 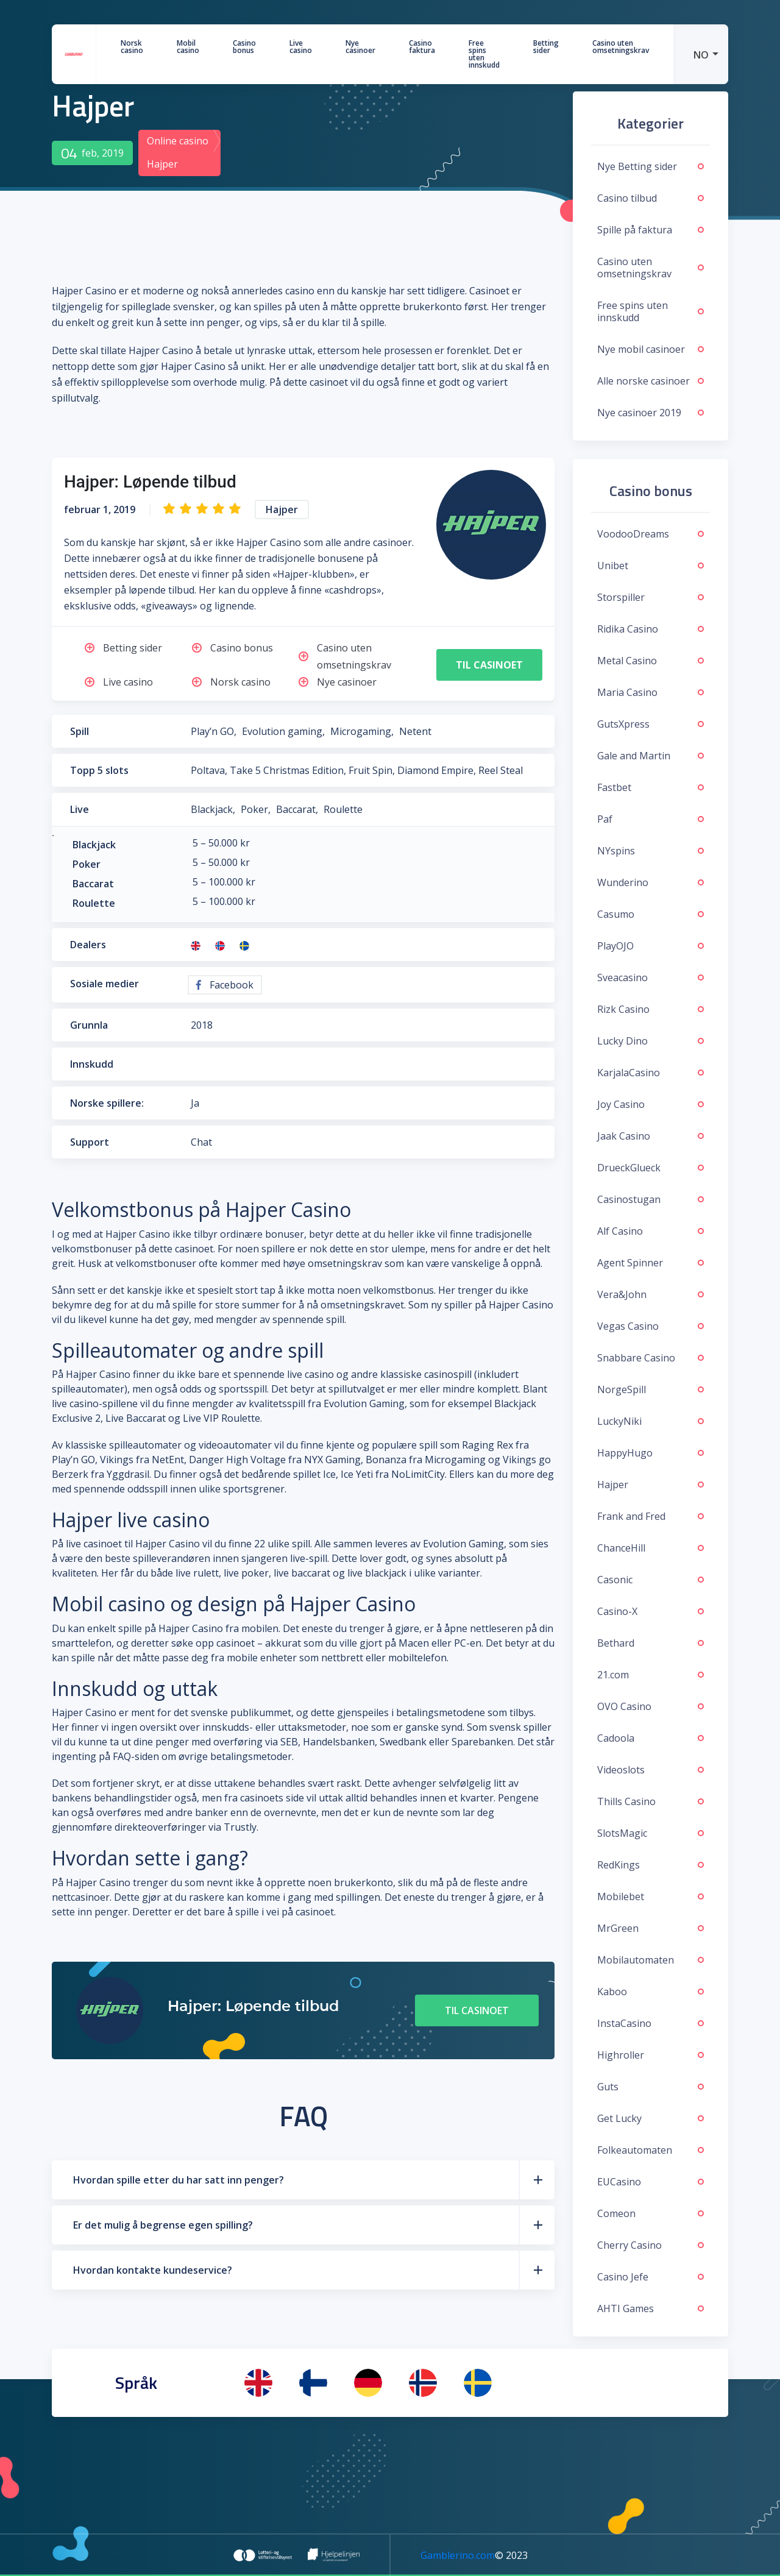 I want to click on MrGreen, so click(x=650, y=1928).